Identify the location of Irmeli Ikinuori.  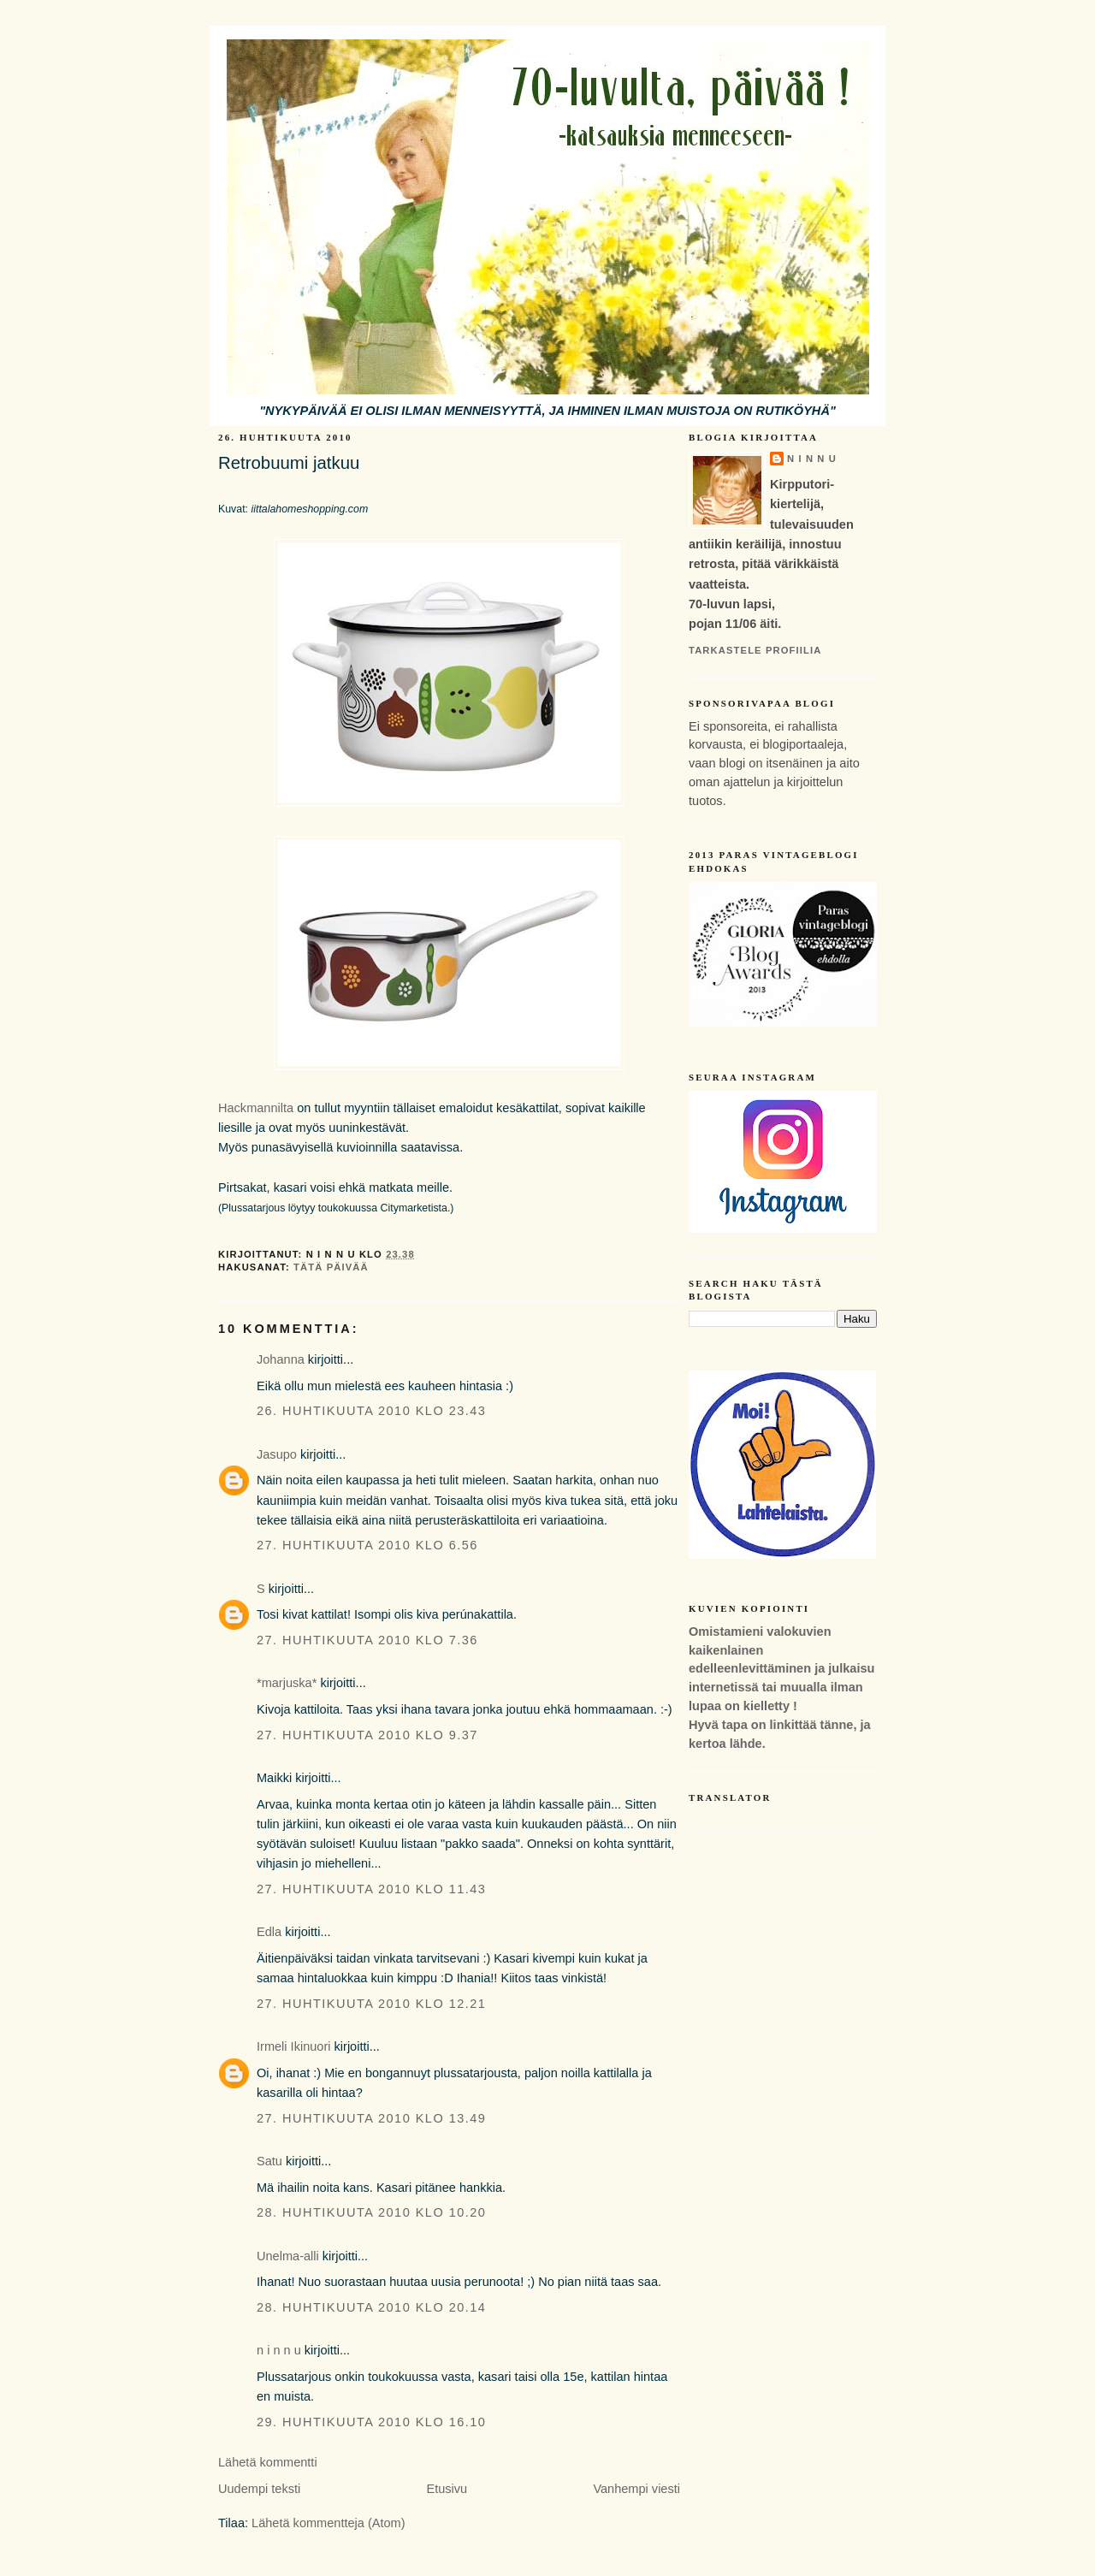
(294, 2046).